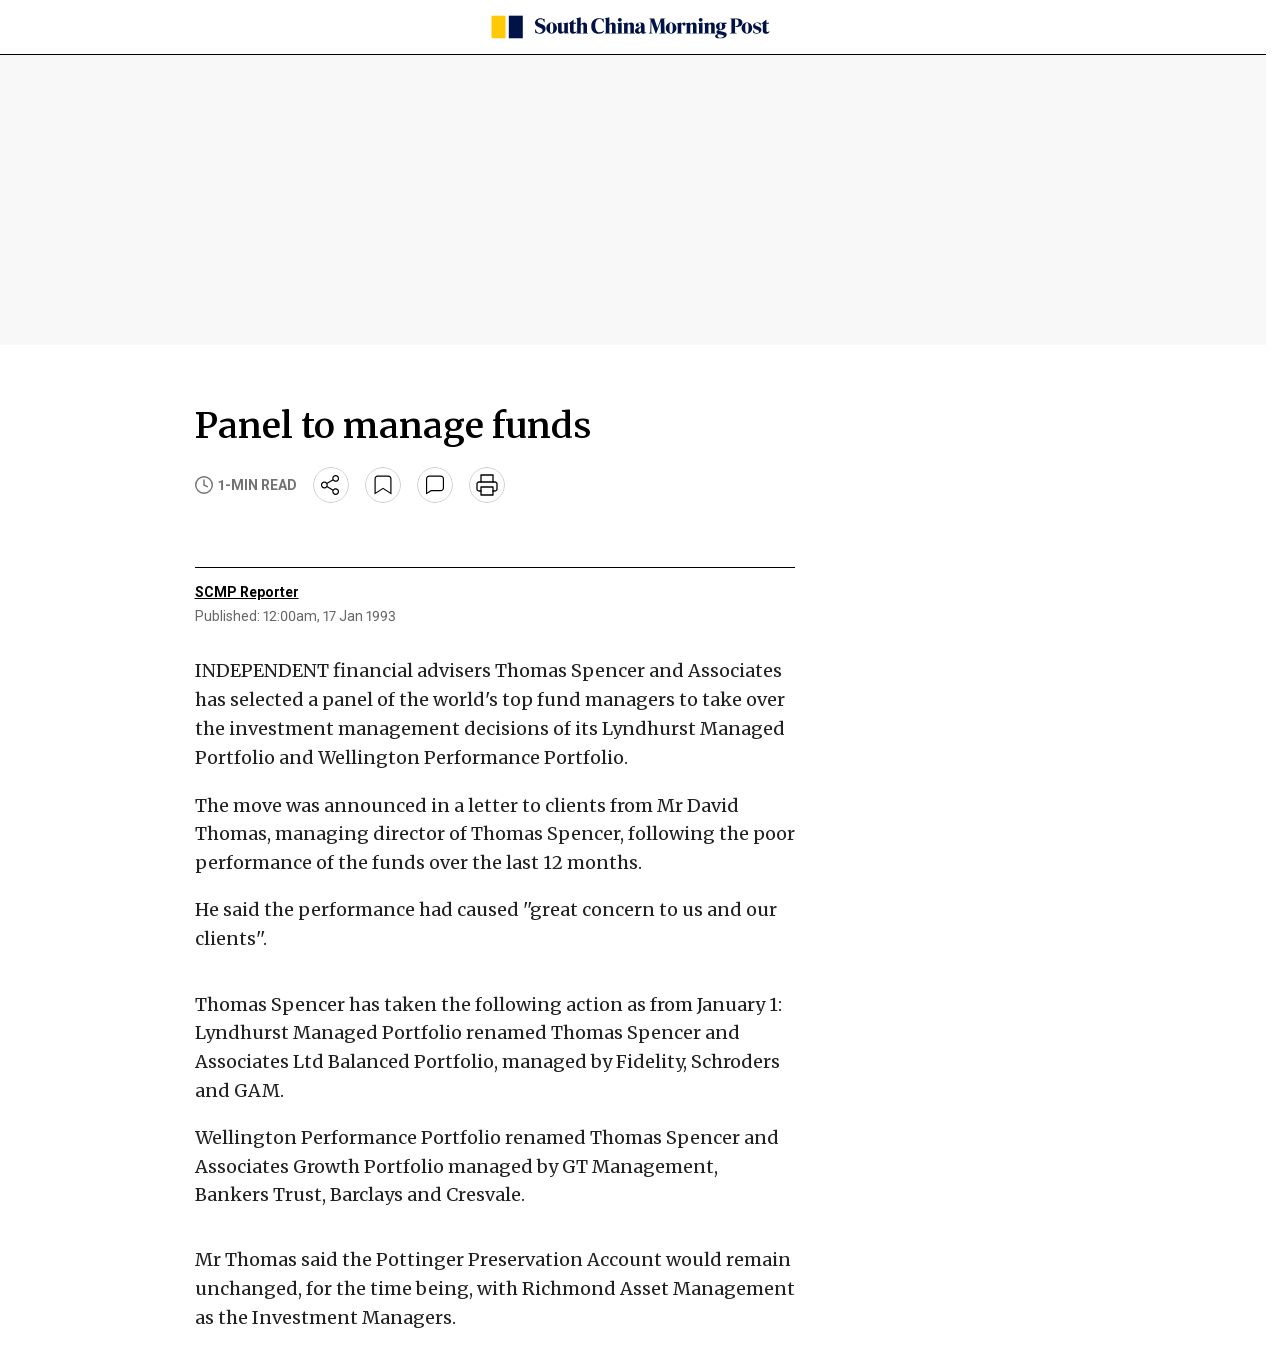 The height and width of the screenshot is (1351, 1273). I want to click on [bookmark], so click(383, 485).